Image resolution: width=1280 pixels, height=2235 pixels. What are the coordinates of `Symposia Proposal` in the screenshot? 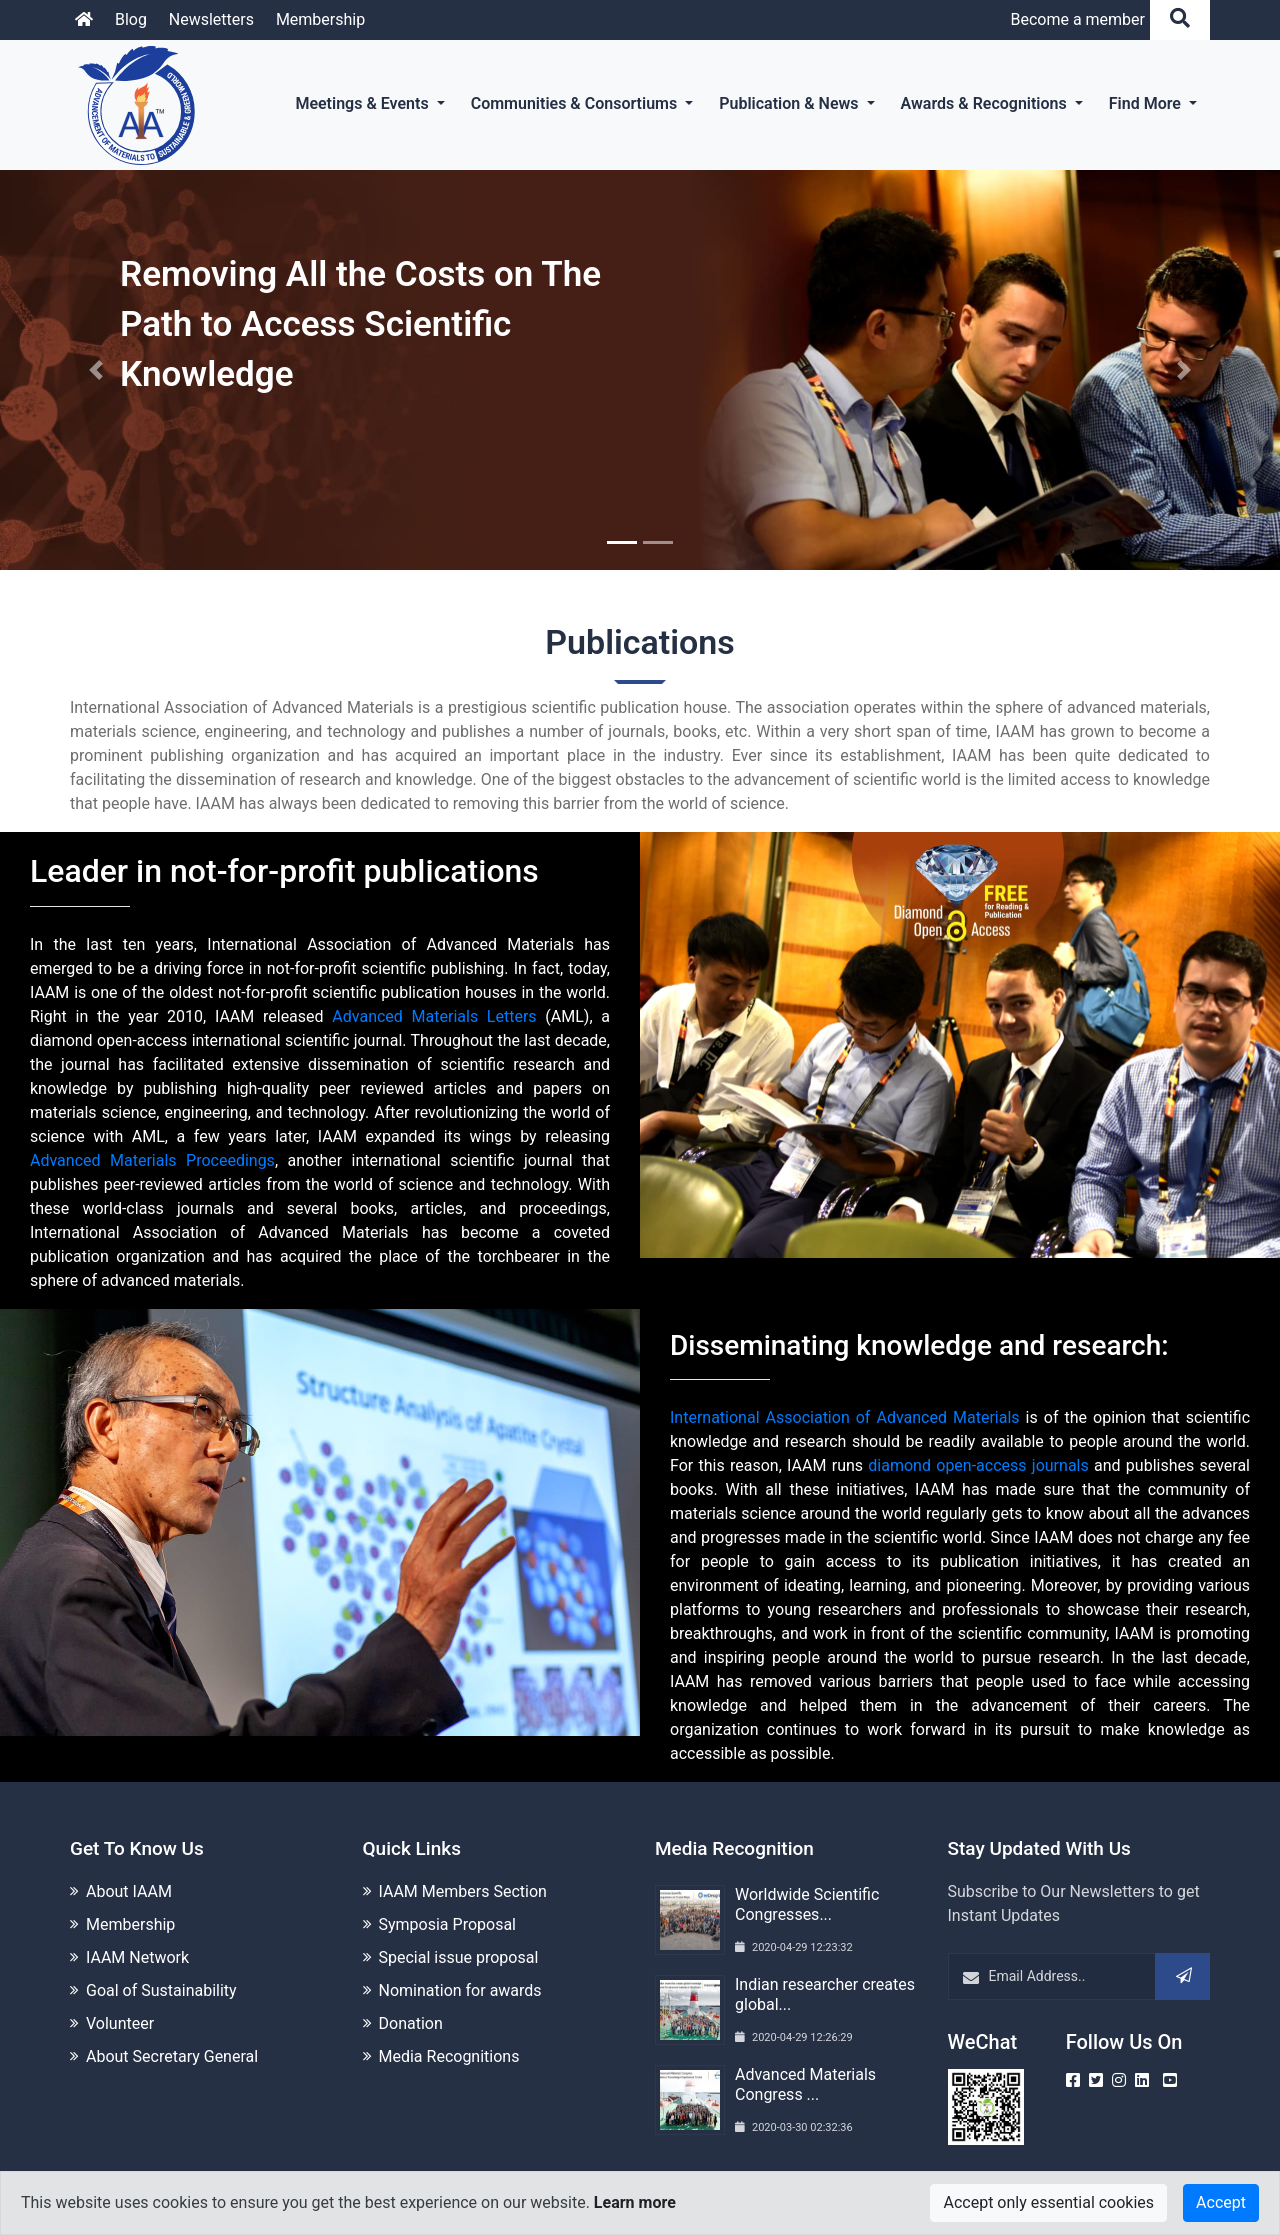 It's located at (447, 1924).